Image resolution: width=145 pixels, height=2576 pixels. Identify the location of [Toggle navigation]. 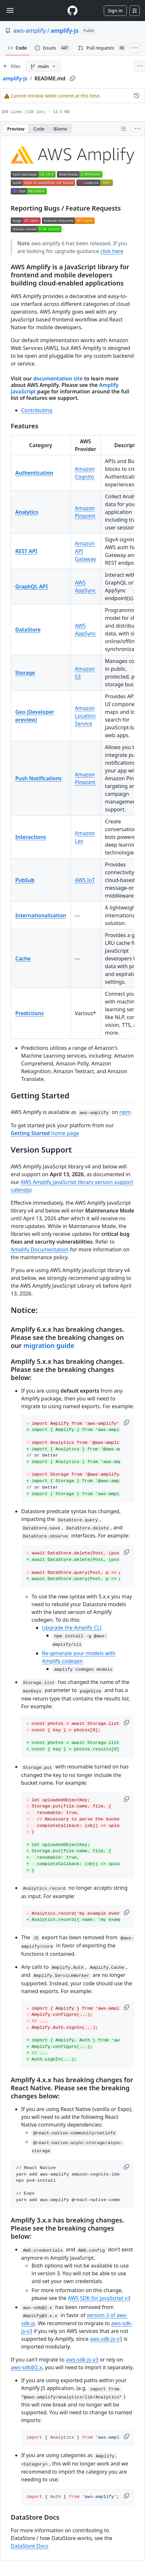
(10, 10).